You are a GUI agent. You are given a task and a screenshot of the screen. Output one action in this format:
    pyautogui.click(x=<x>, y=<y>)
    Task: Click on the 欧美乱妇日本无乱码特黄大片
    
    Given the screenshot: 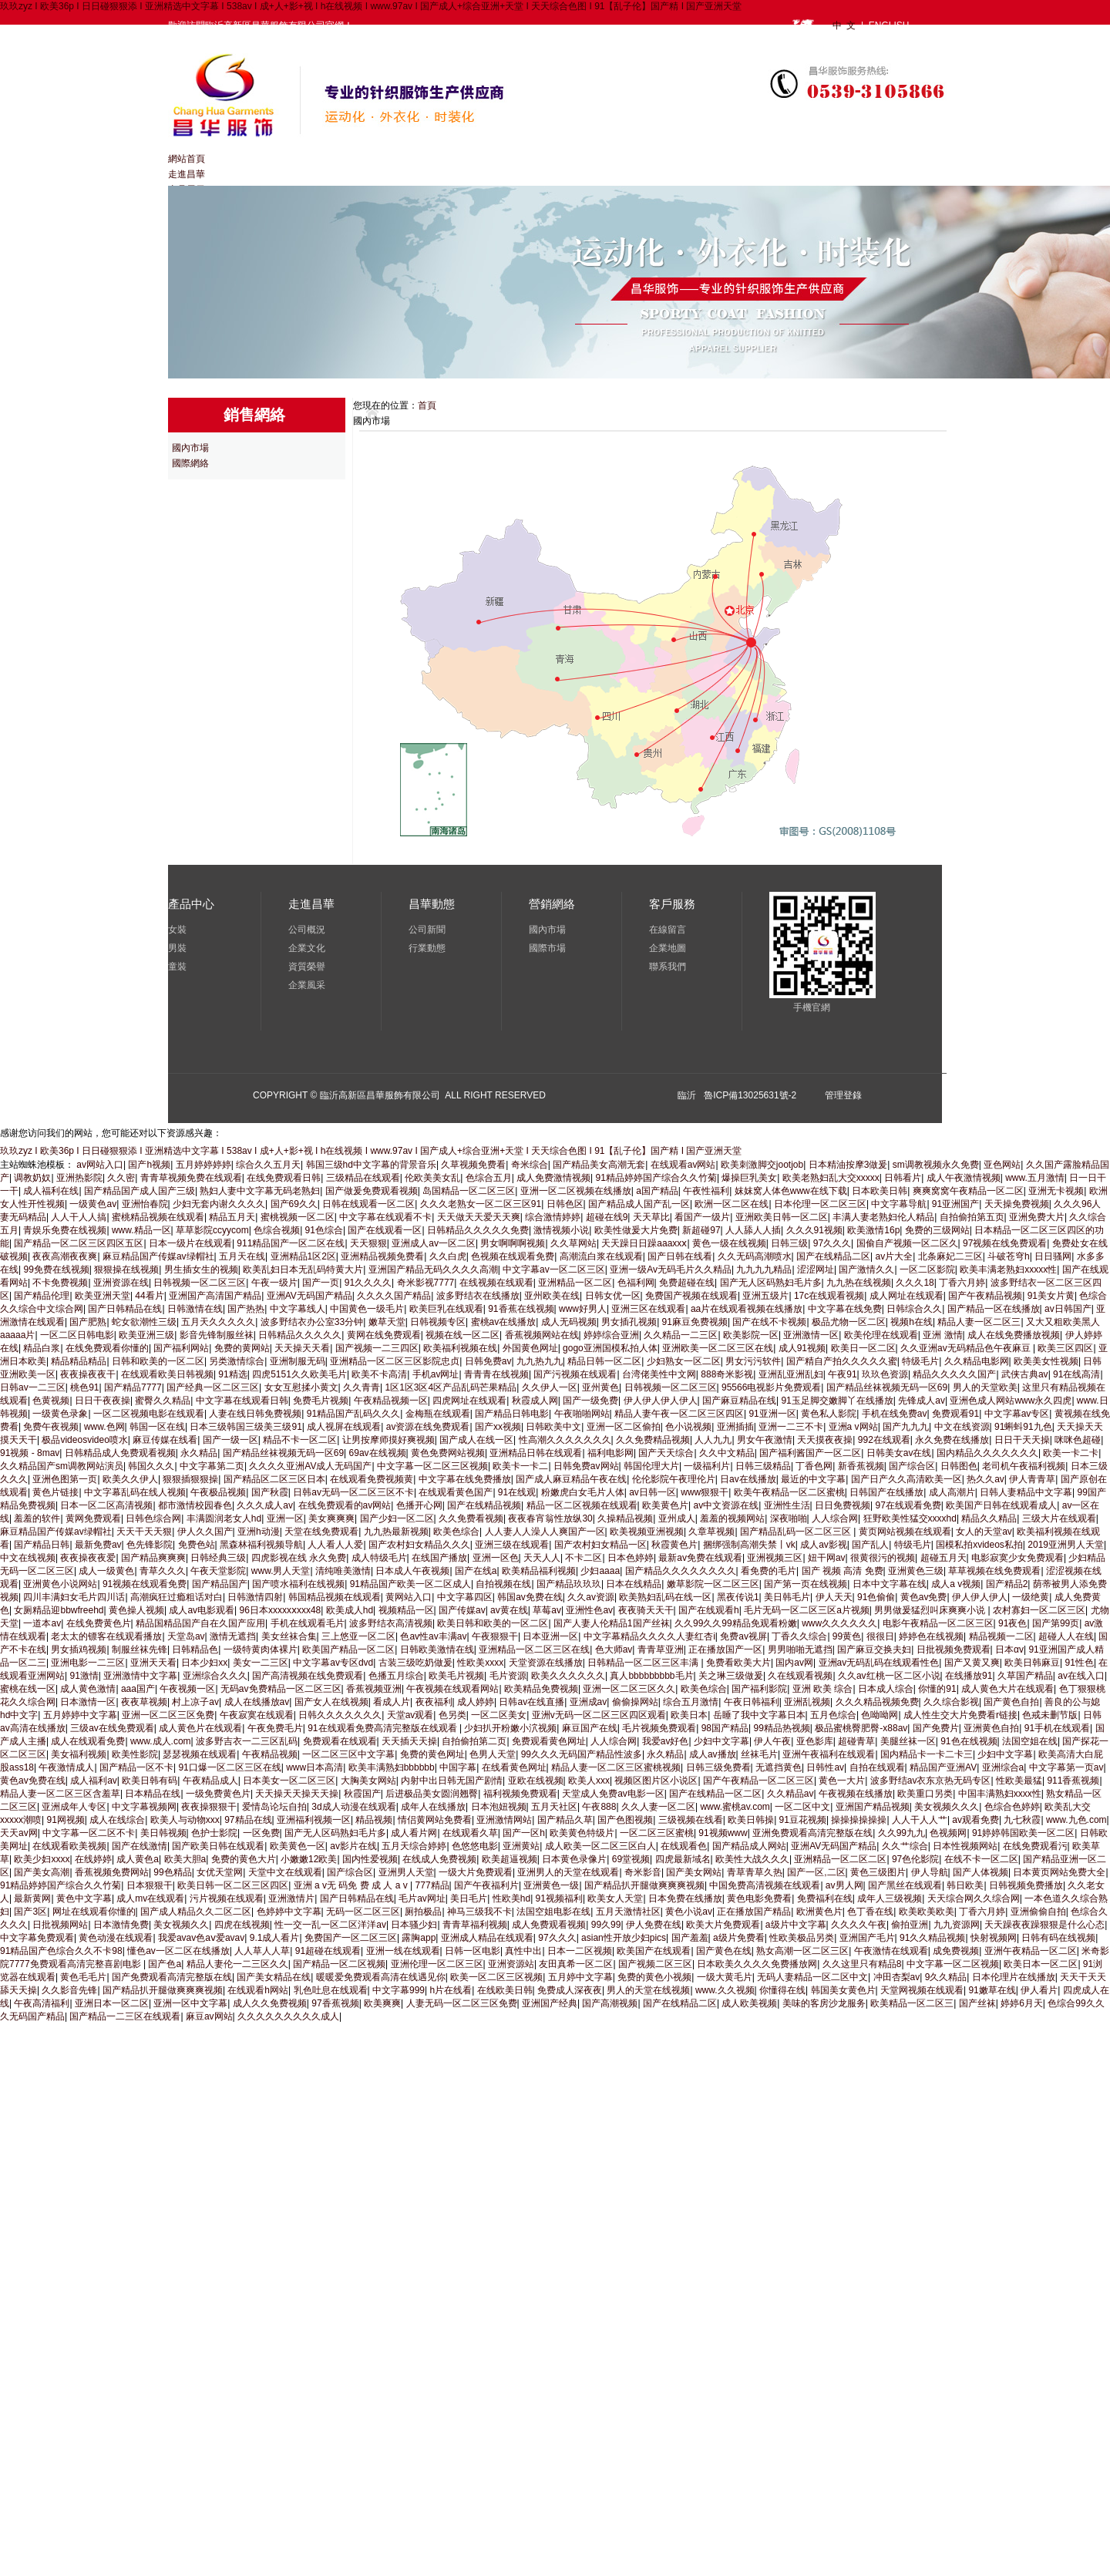 What is the action you would take?
    pyautogui.click(x=303, y=1269)
    